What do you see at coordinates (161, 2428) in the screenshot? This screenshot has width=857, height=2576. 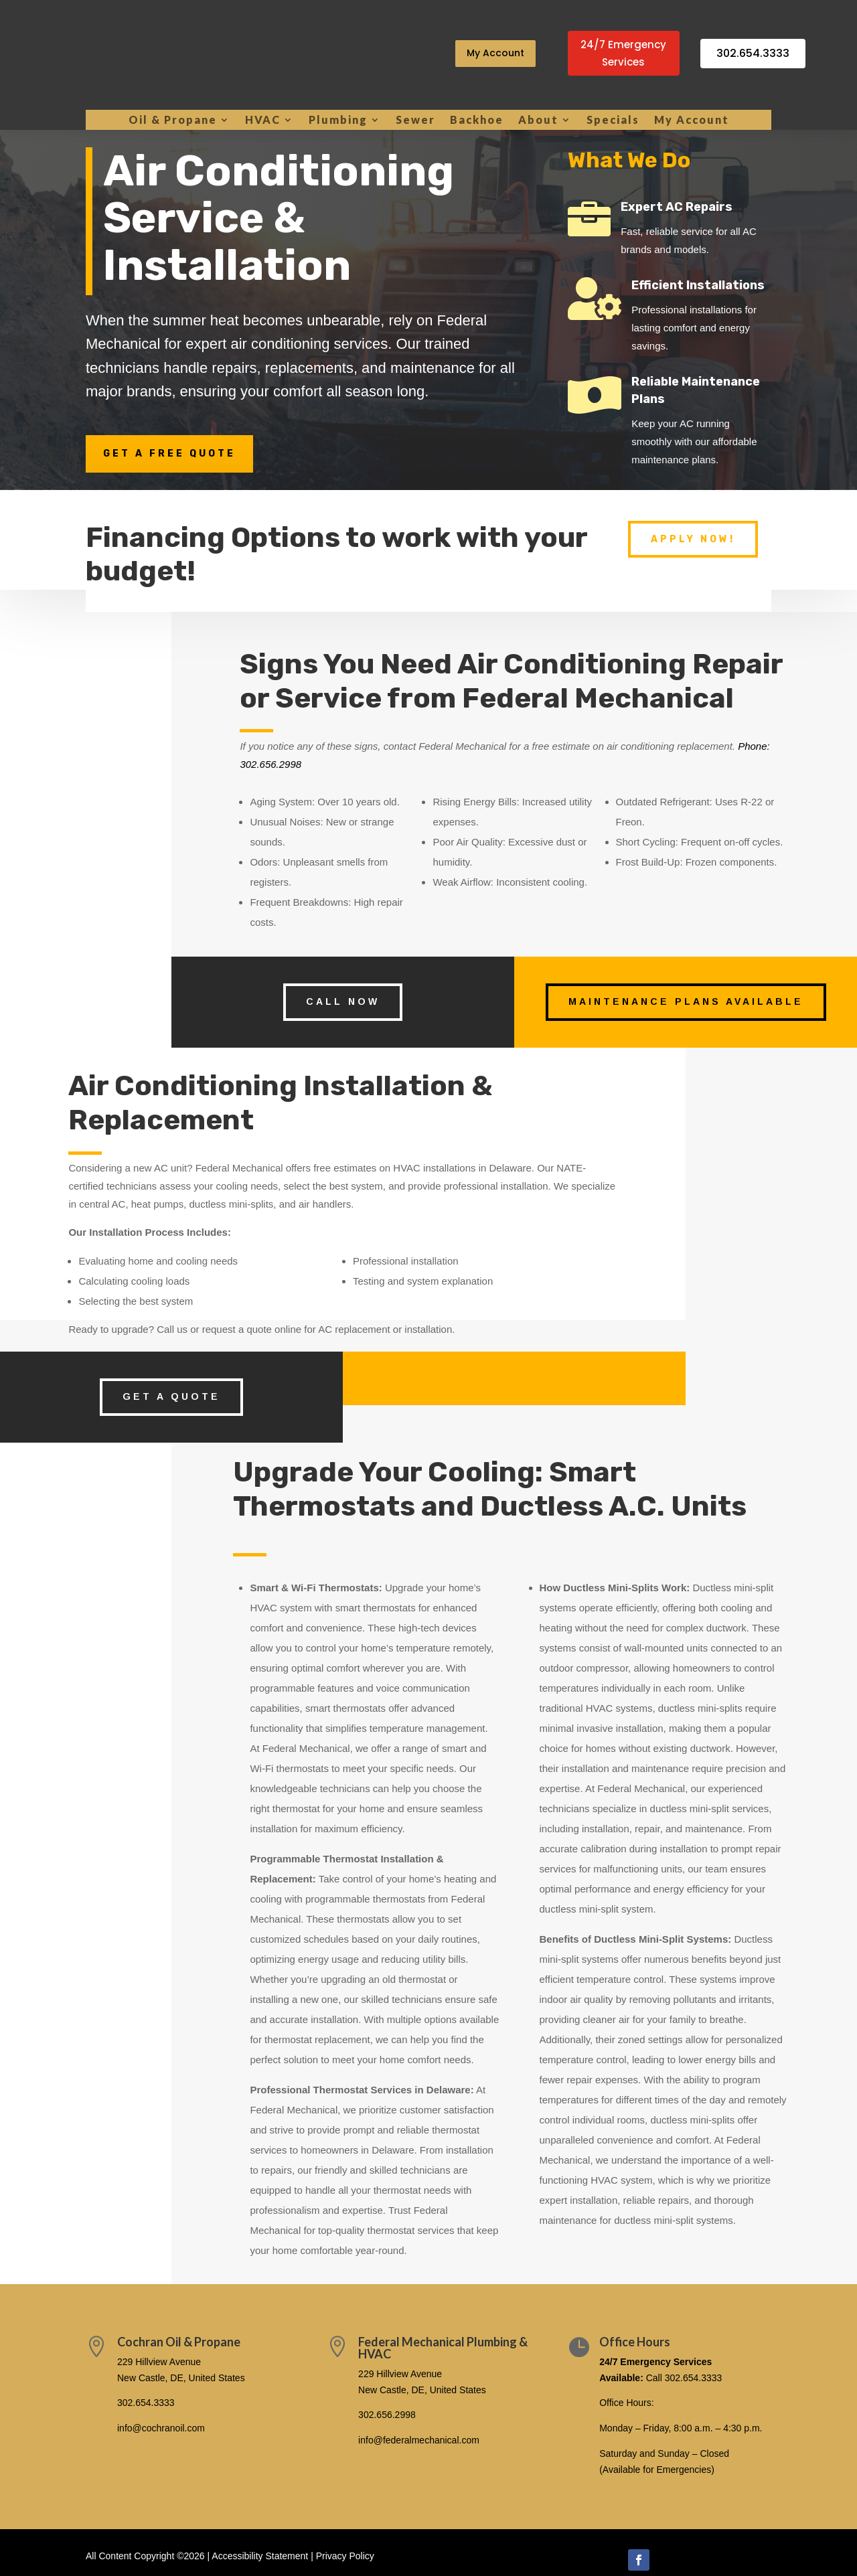 I see `info@cochranoil.com` at bounding box center [161, 2428].